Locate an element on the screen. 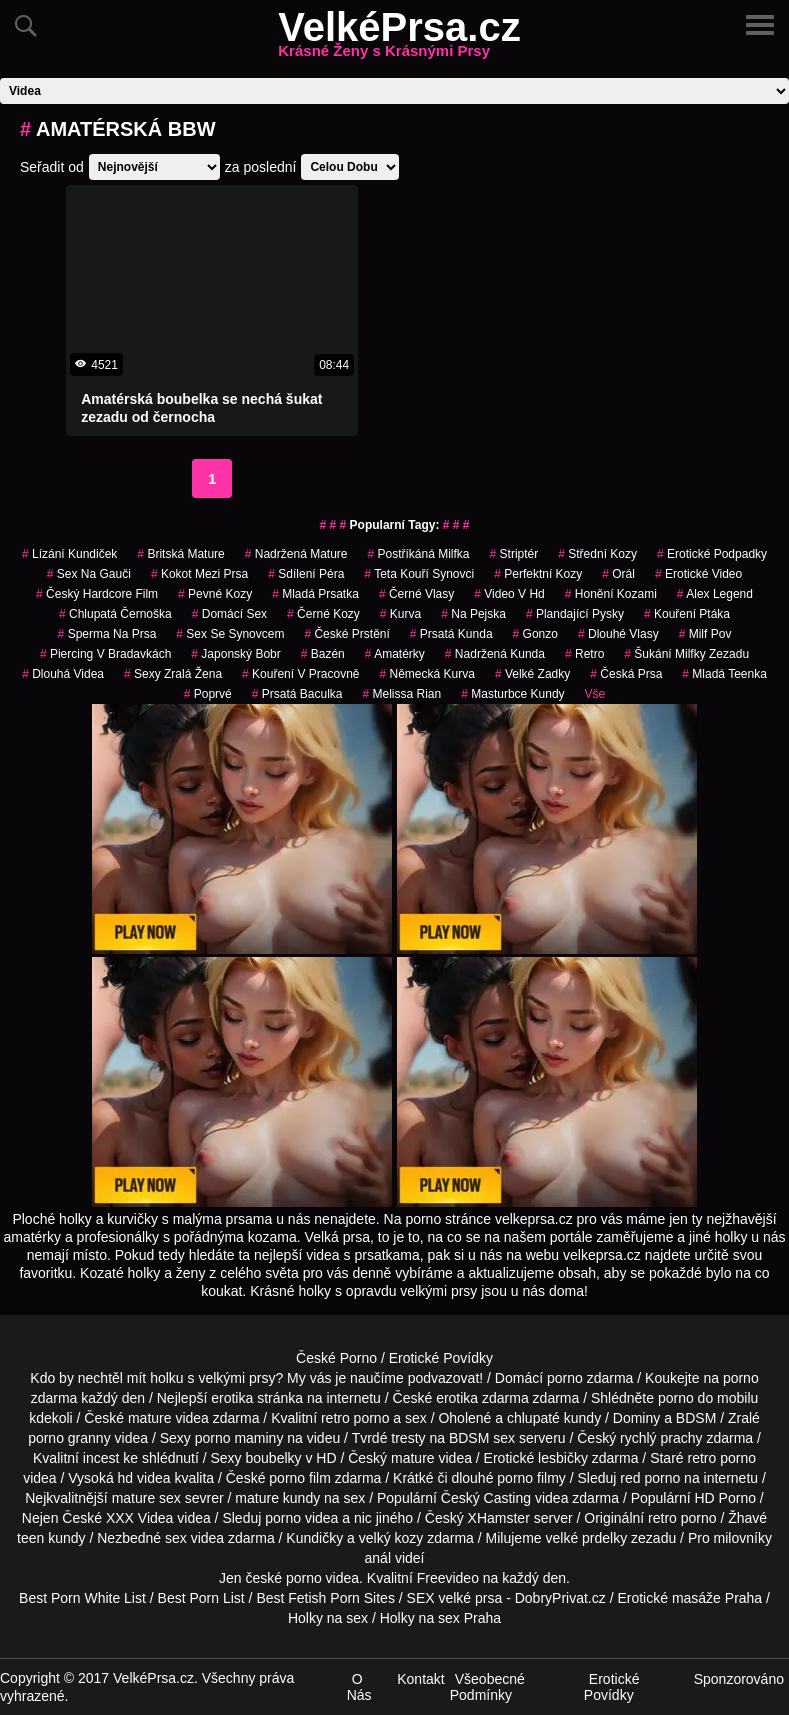 This screenshot has width=789, height=1715. teta kouří synovci is located at coordinates (419, 574).